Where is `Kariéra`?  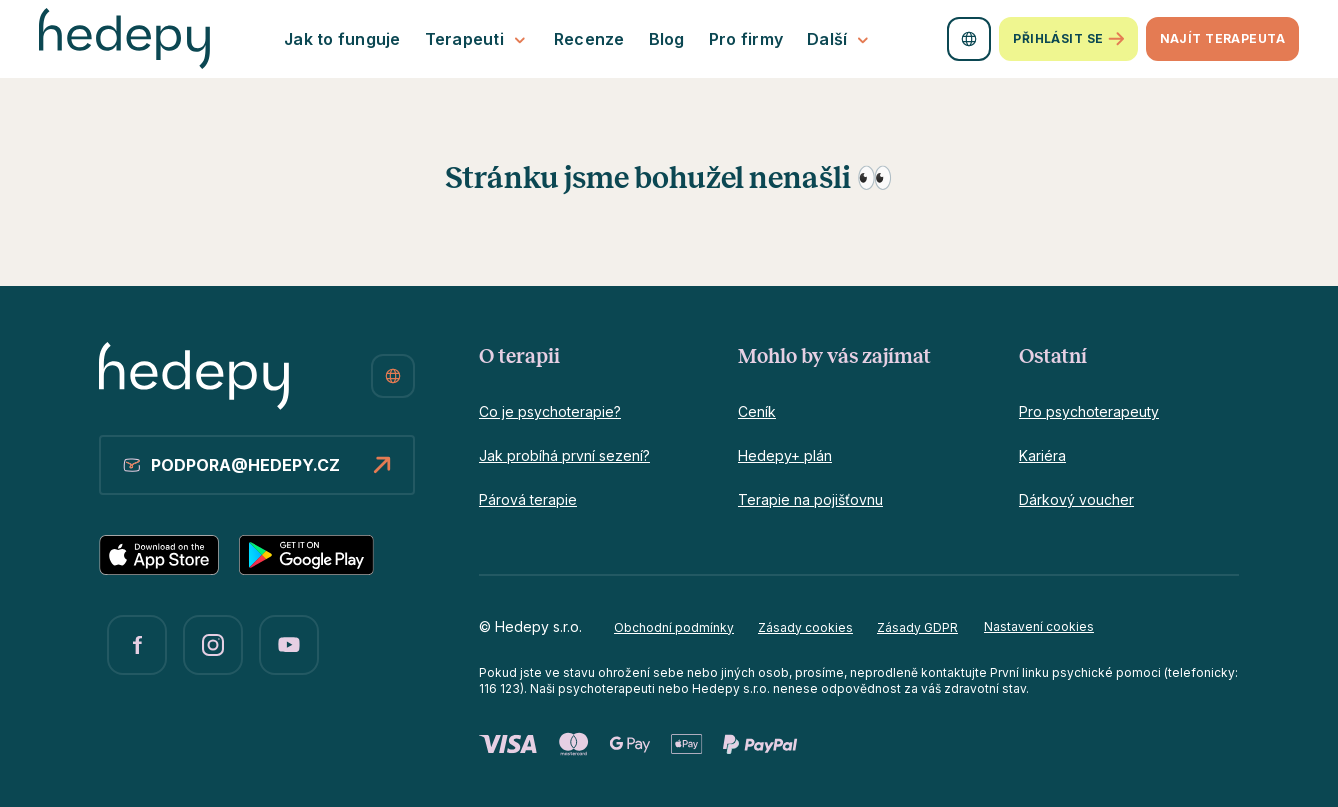 Kariéra is located at coordinates (1042, 455).